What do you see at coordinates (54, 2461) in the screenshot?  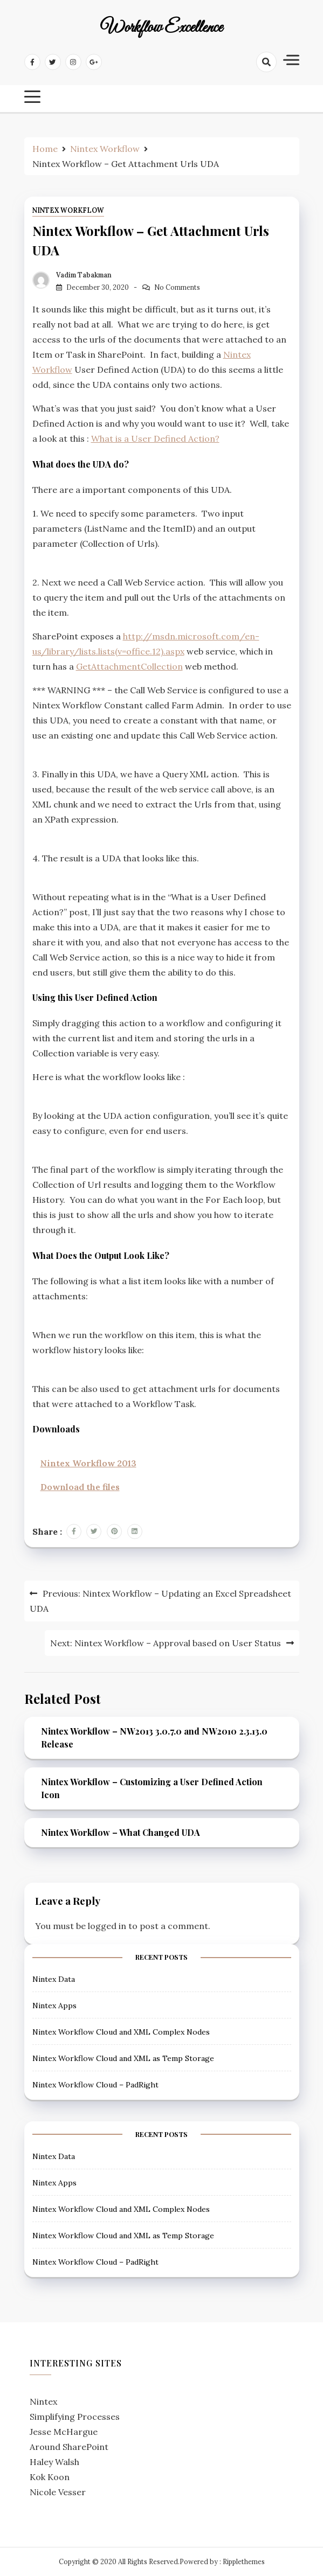 I see `Haley Walsh` at bounding box center [54, 2461].